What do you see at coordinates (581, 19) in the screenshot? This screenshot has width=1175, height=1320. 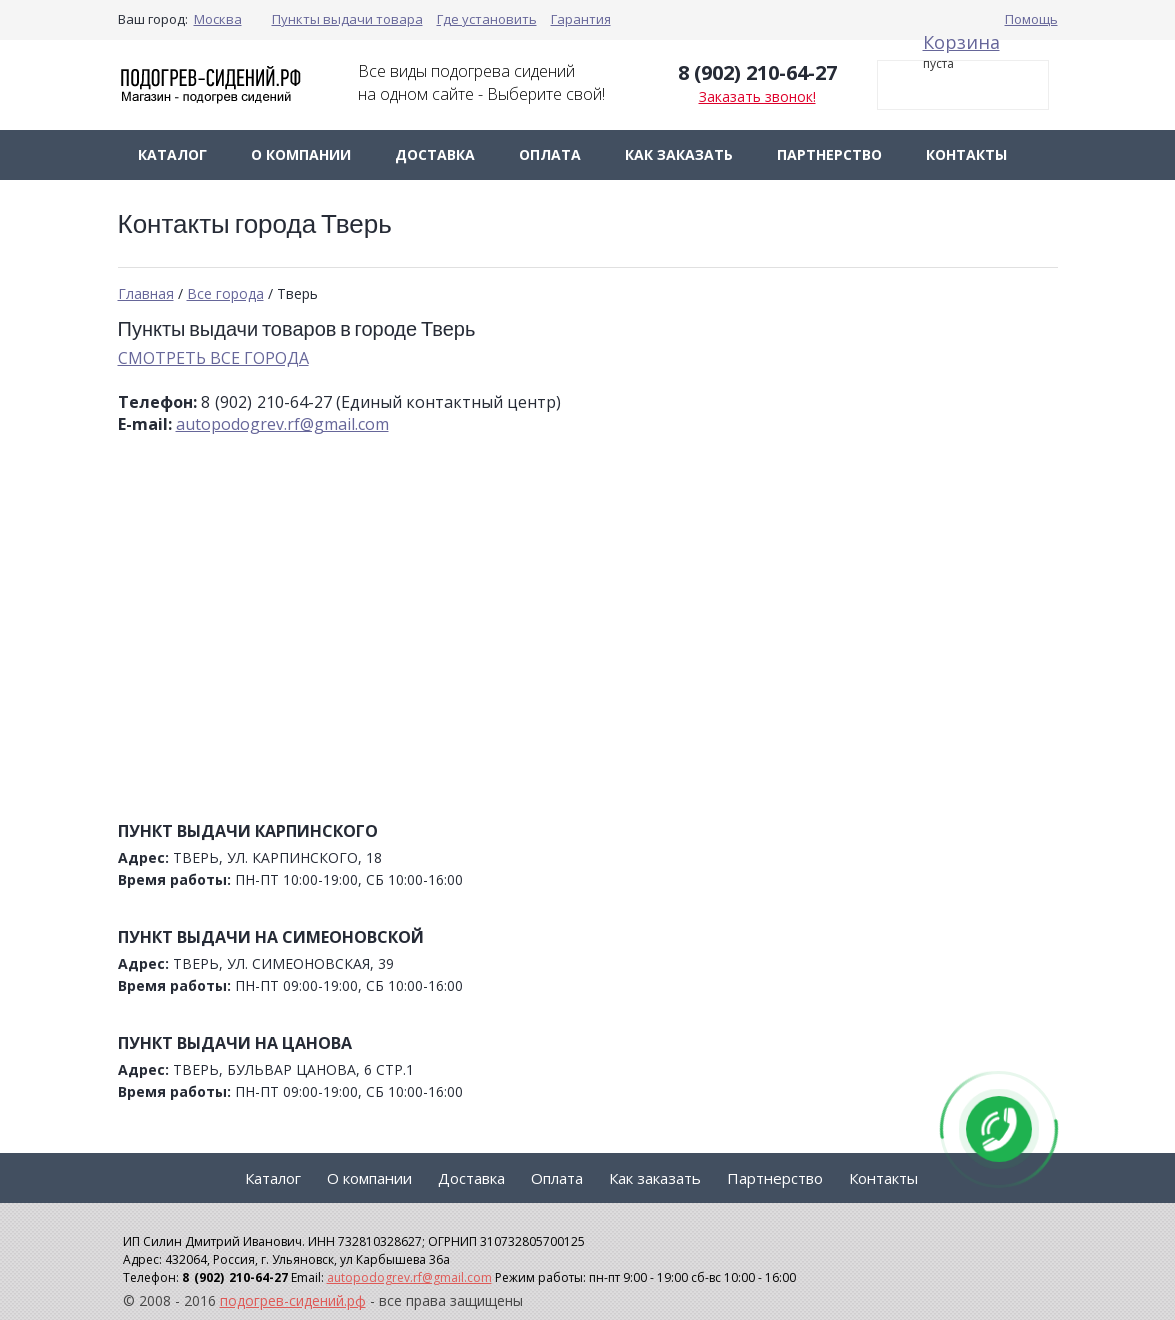 I see `Гарантия` at bounding box center [581, 19].